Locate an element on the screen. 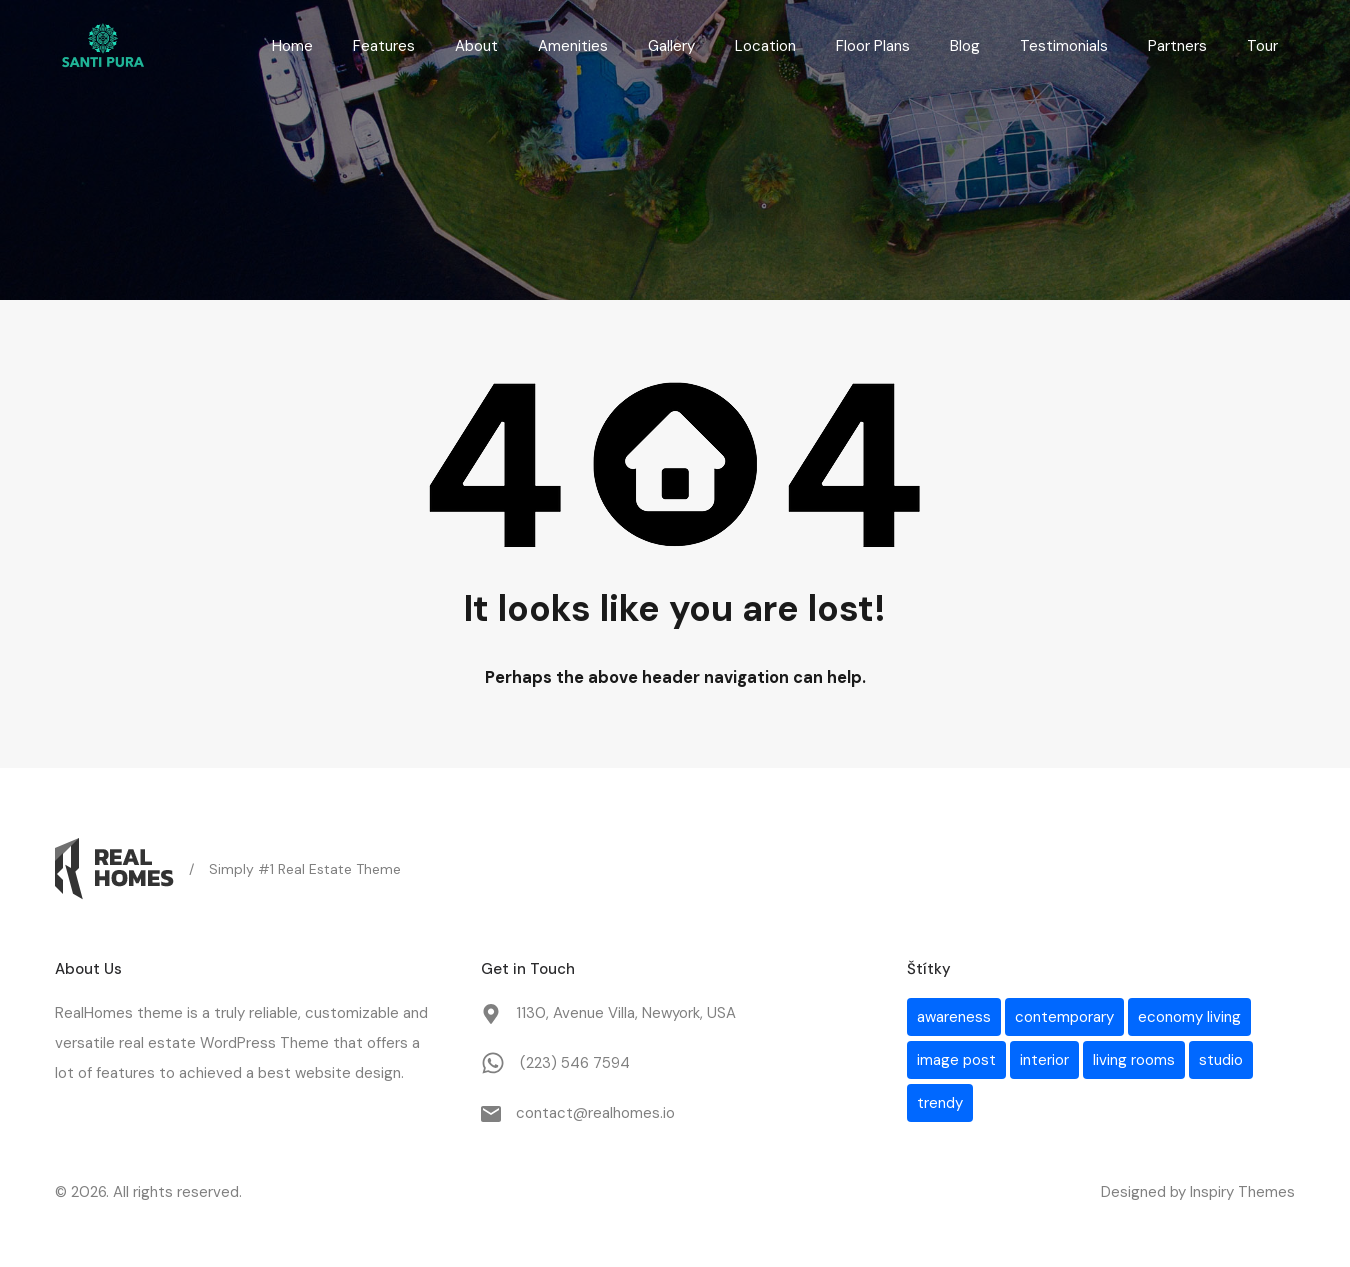 Image resolution: width=1350 pixels, height=1267 pixels. Gallery is located at coordinates (671, 46).